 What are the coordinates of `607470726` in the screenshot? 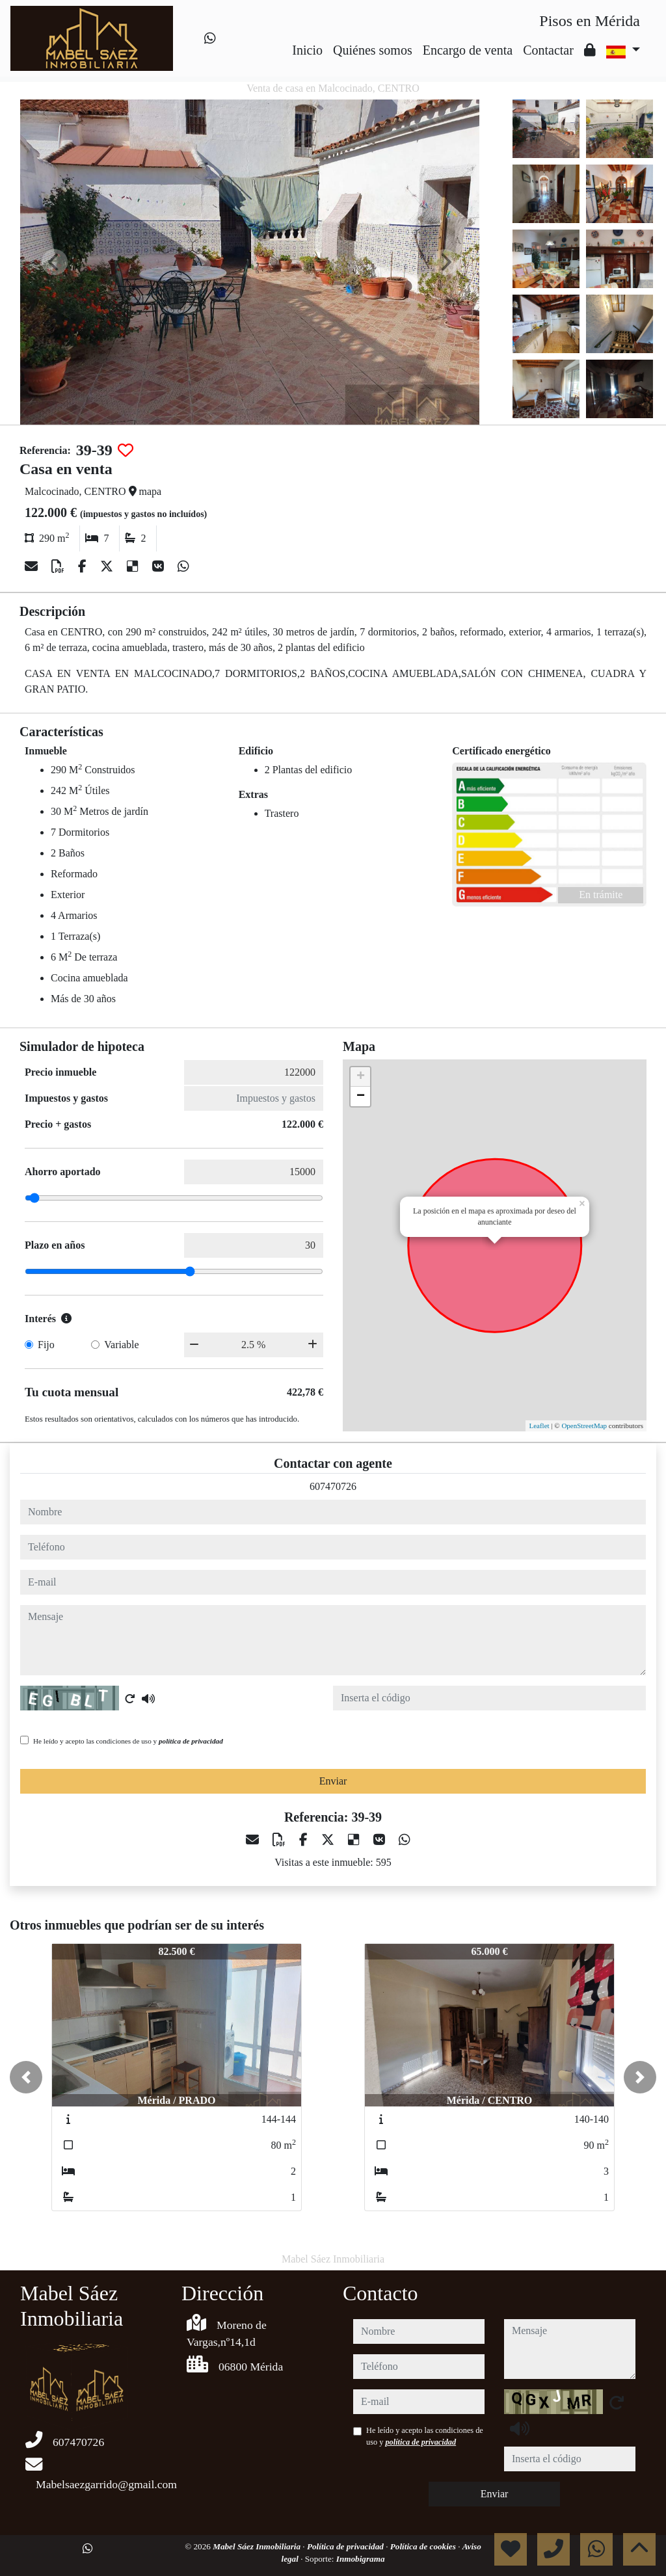 It's located at (333, 1486).